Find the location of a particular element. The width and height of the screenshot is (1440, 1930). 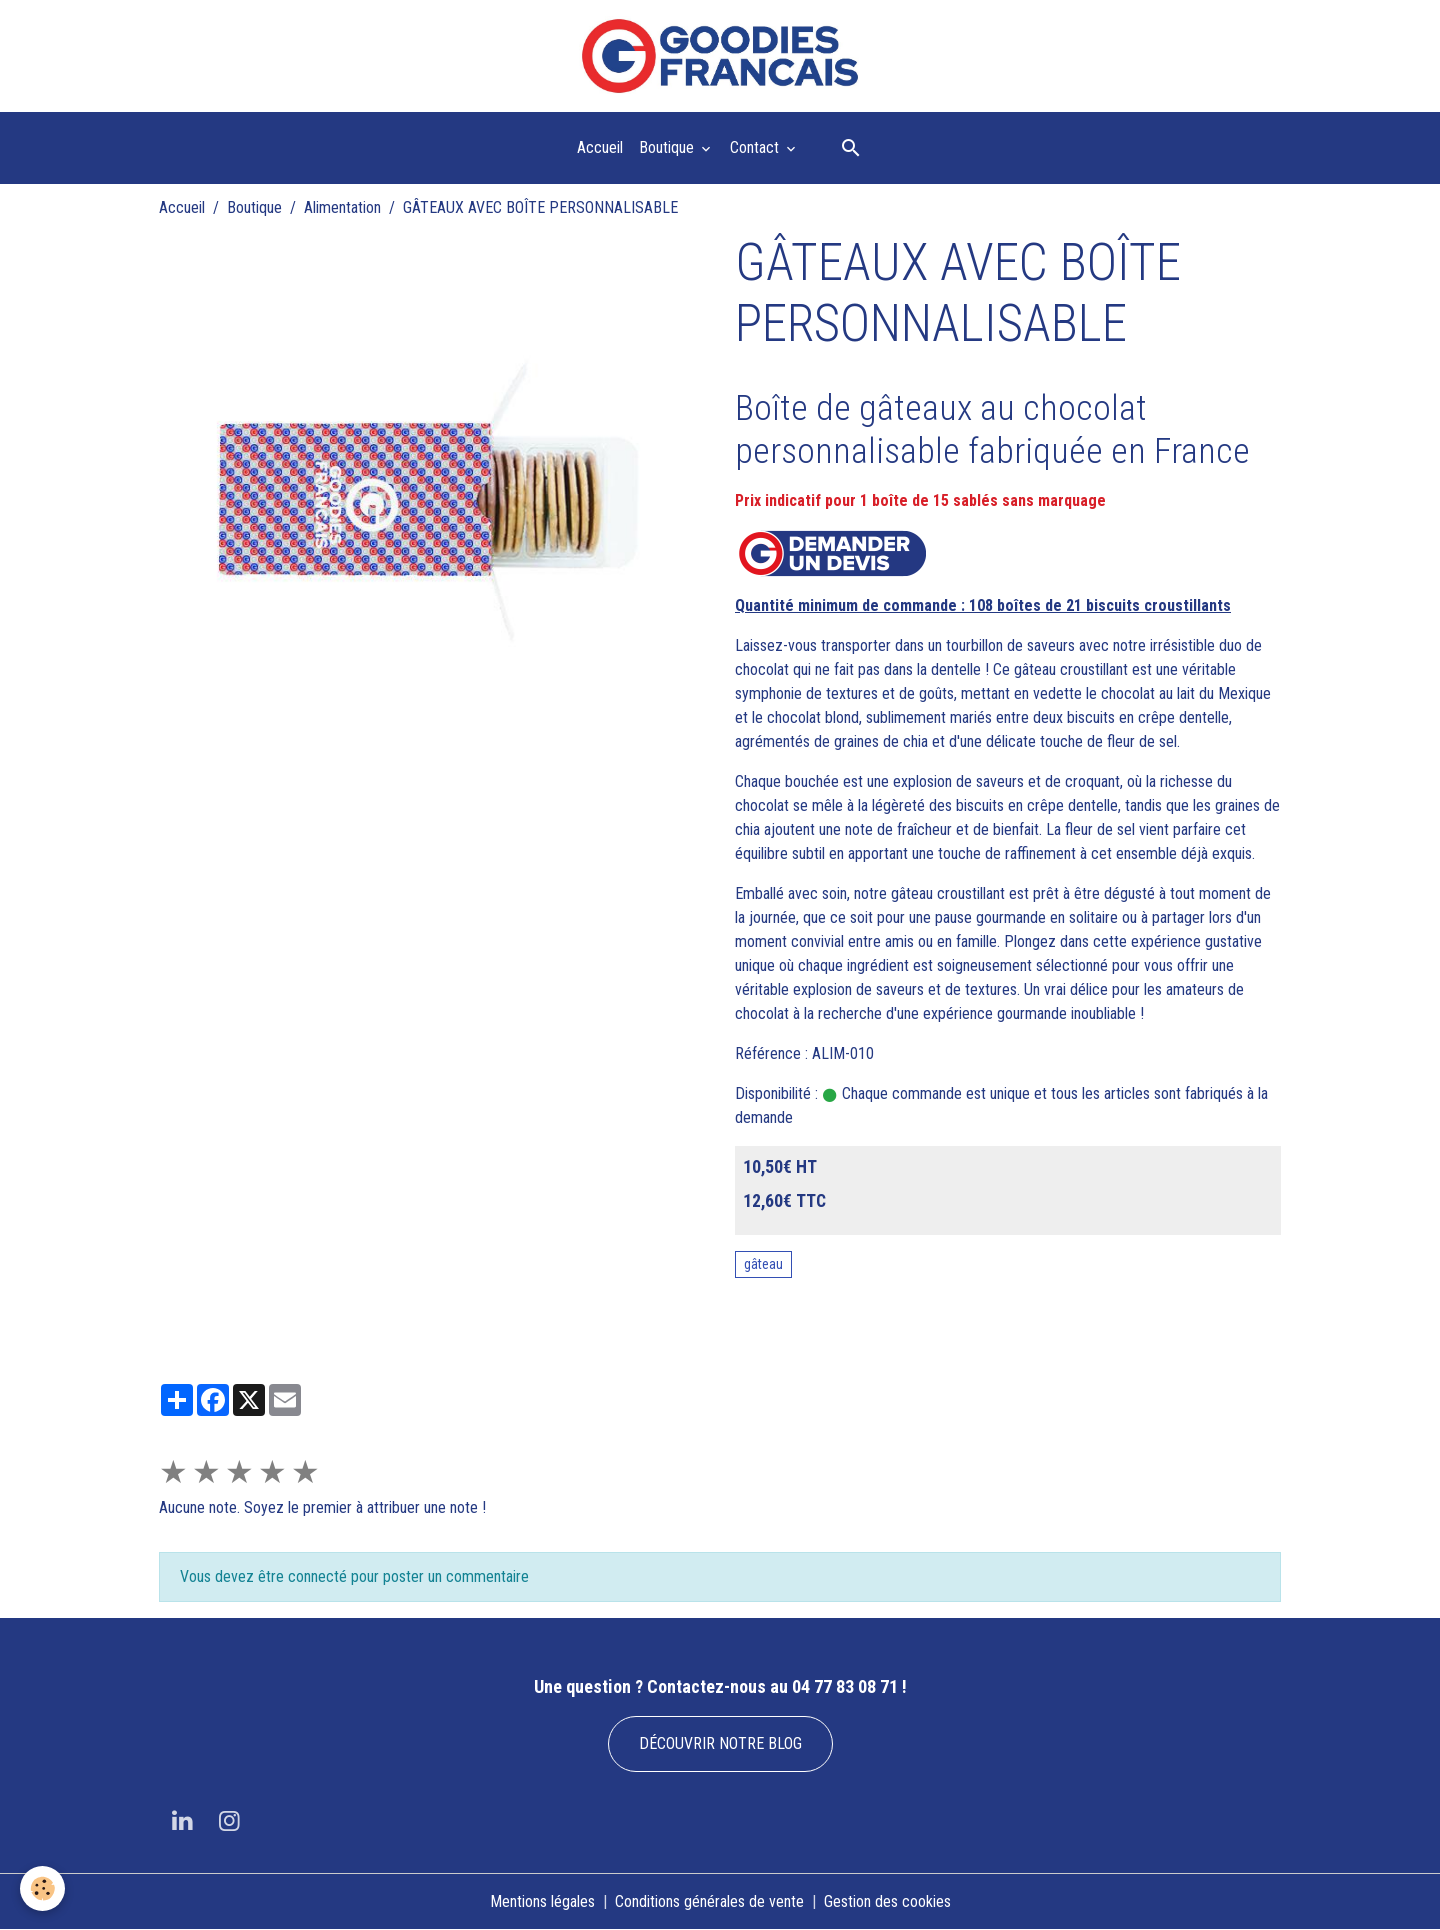

Contact is located at coordinates (756, 147).